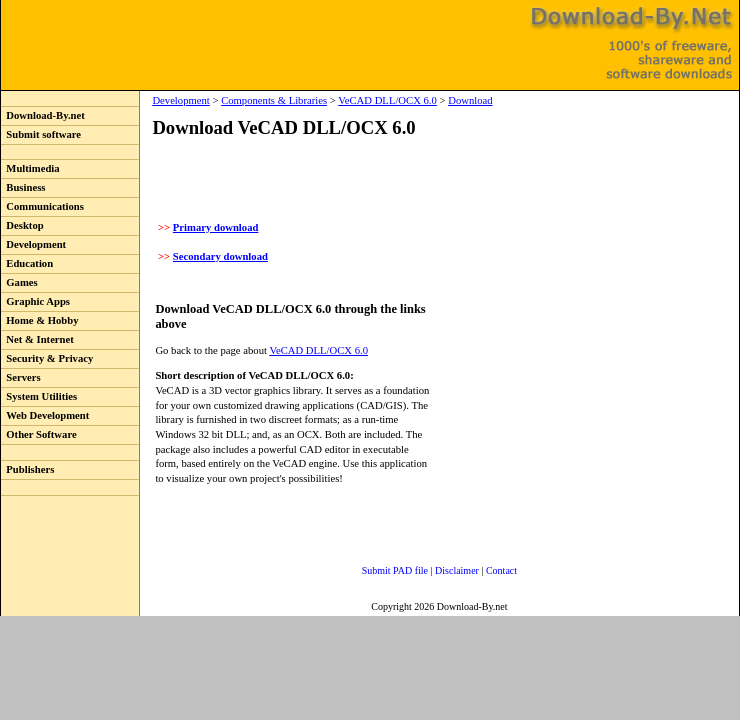  What do you see at coordinates (39, 434) in the screenshot?
I see `Other Software` at bounding box center [39, 434].